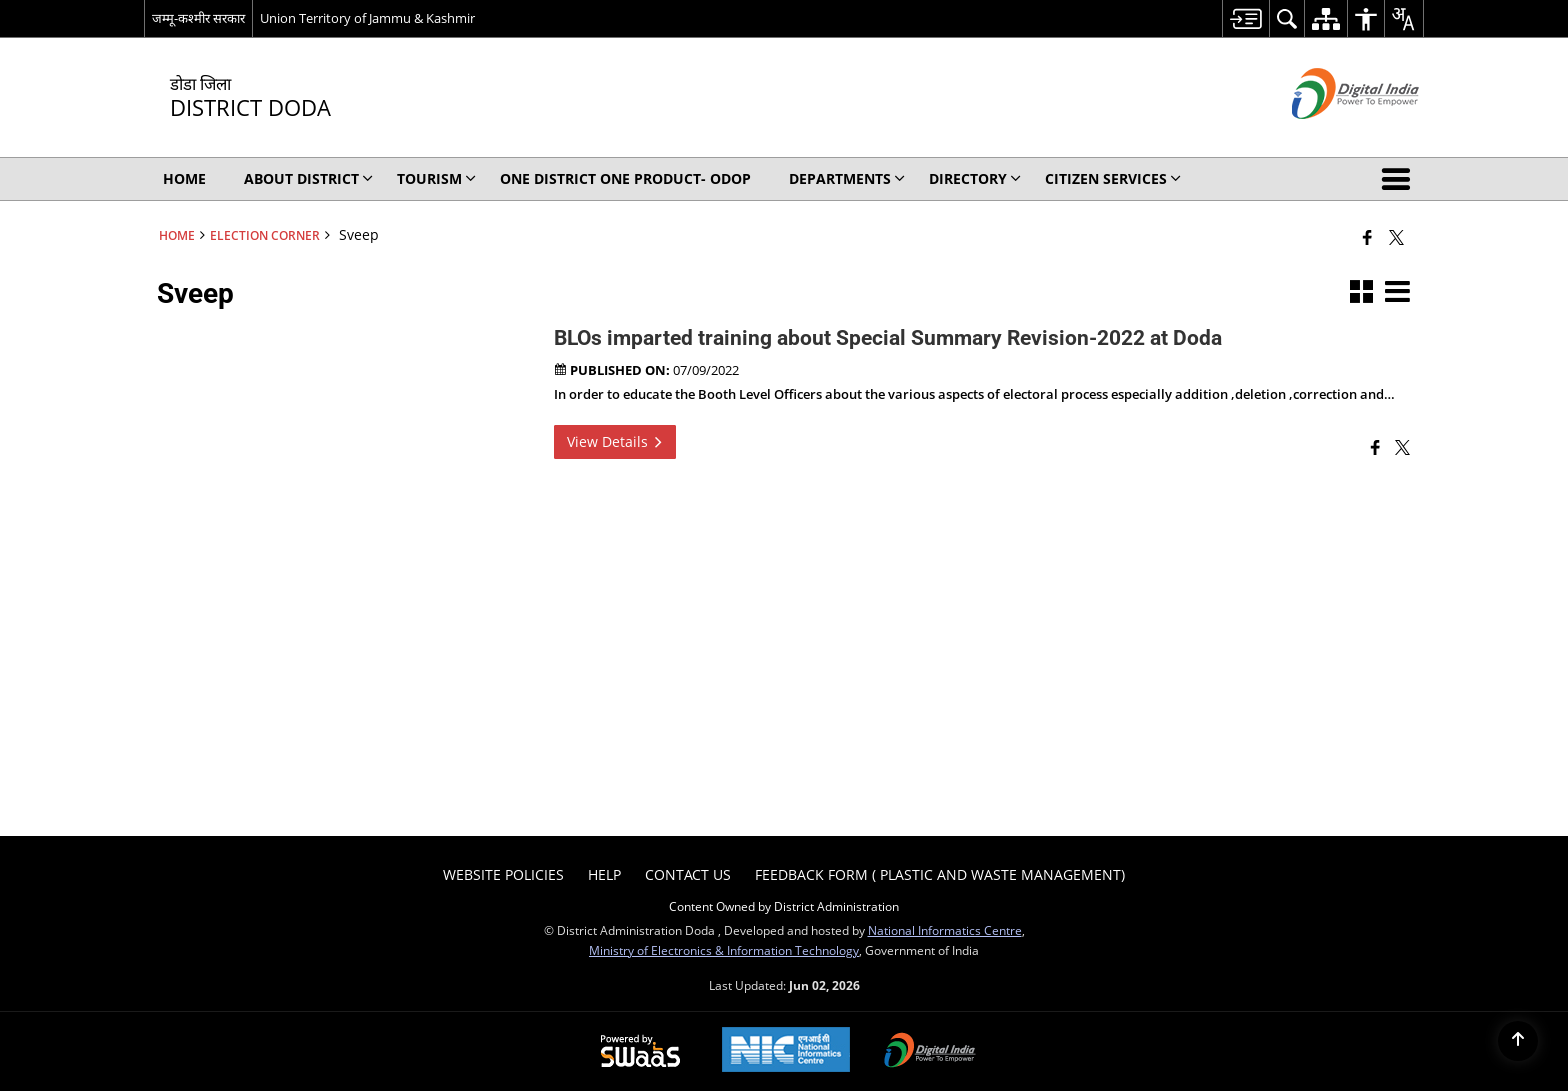 This screenshot has height=1091, width=1568. I want to click on [Back to top], so click(1518, 1041).